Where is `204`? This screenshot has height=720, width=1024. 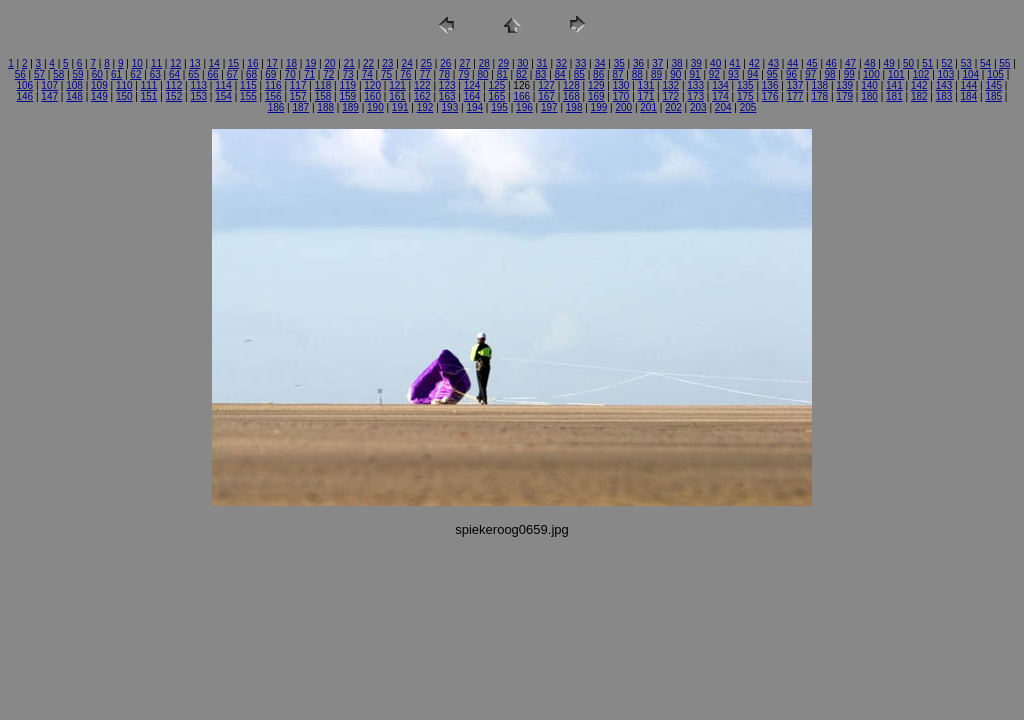
204 is located at coordinates (723, 107).